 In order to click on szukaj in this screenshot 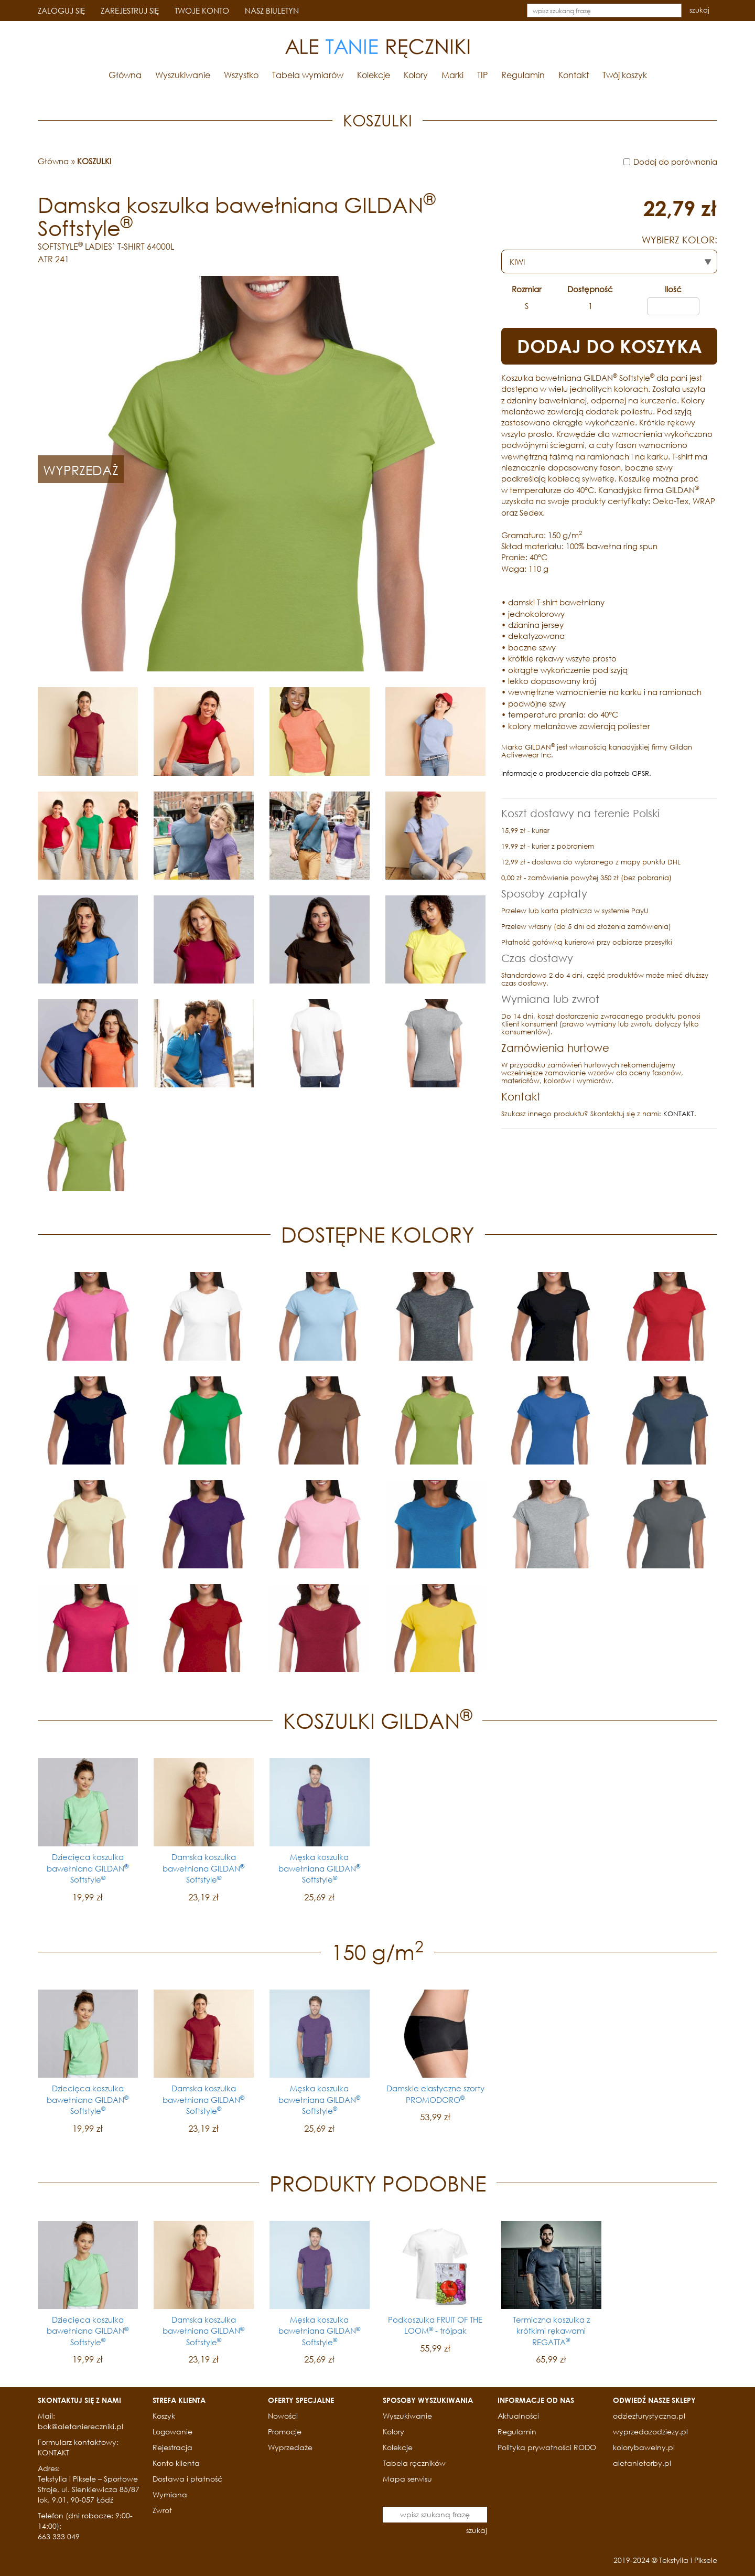, I will do `click(699, 10)`.